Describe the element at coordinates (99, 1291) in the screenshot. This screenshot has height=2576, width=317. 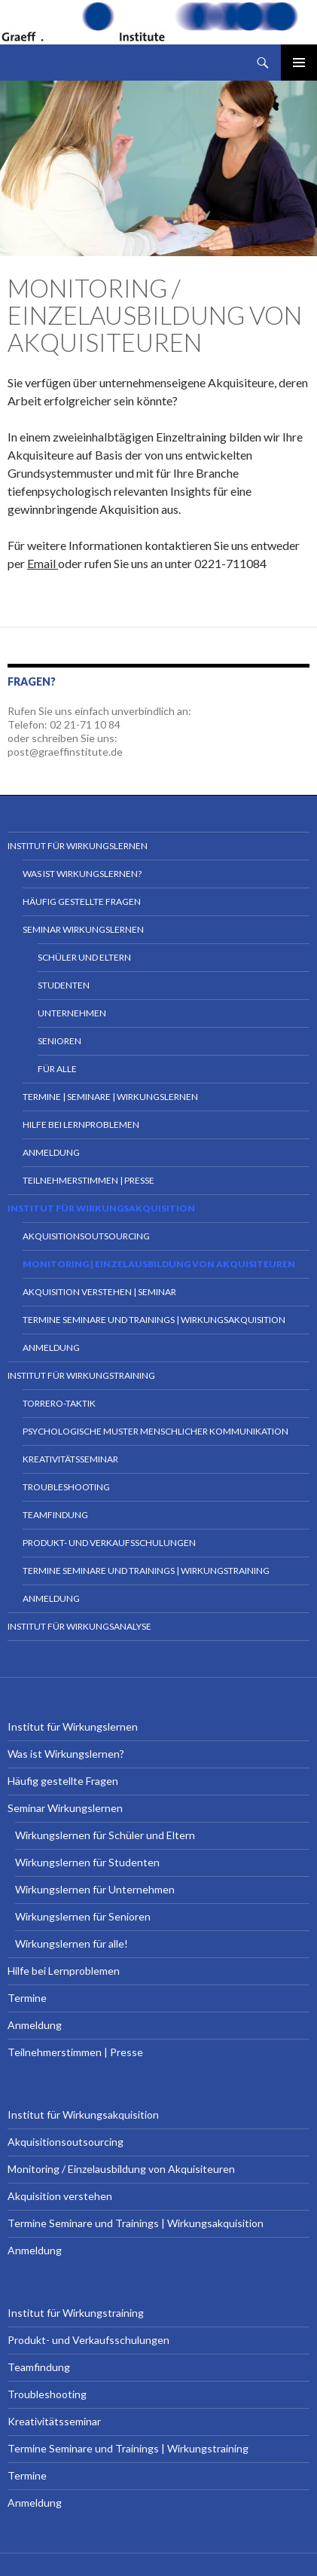
I see `Akquisition verstehen | Seminar` at that location.